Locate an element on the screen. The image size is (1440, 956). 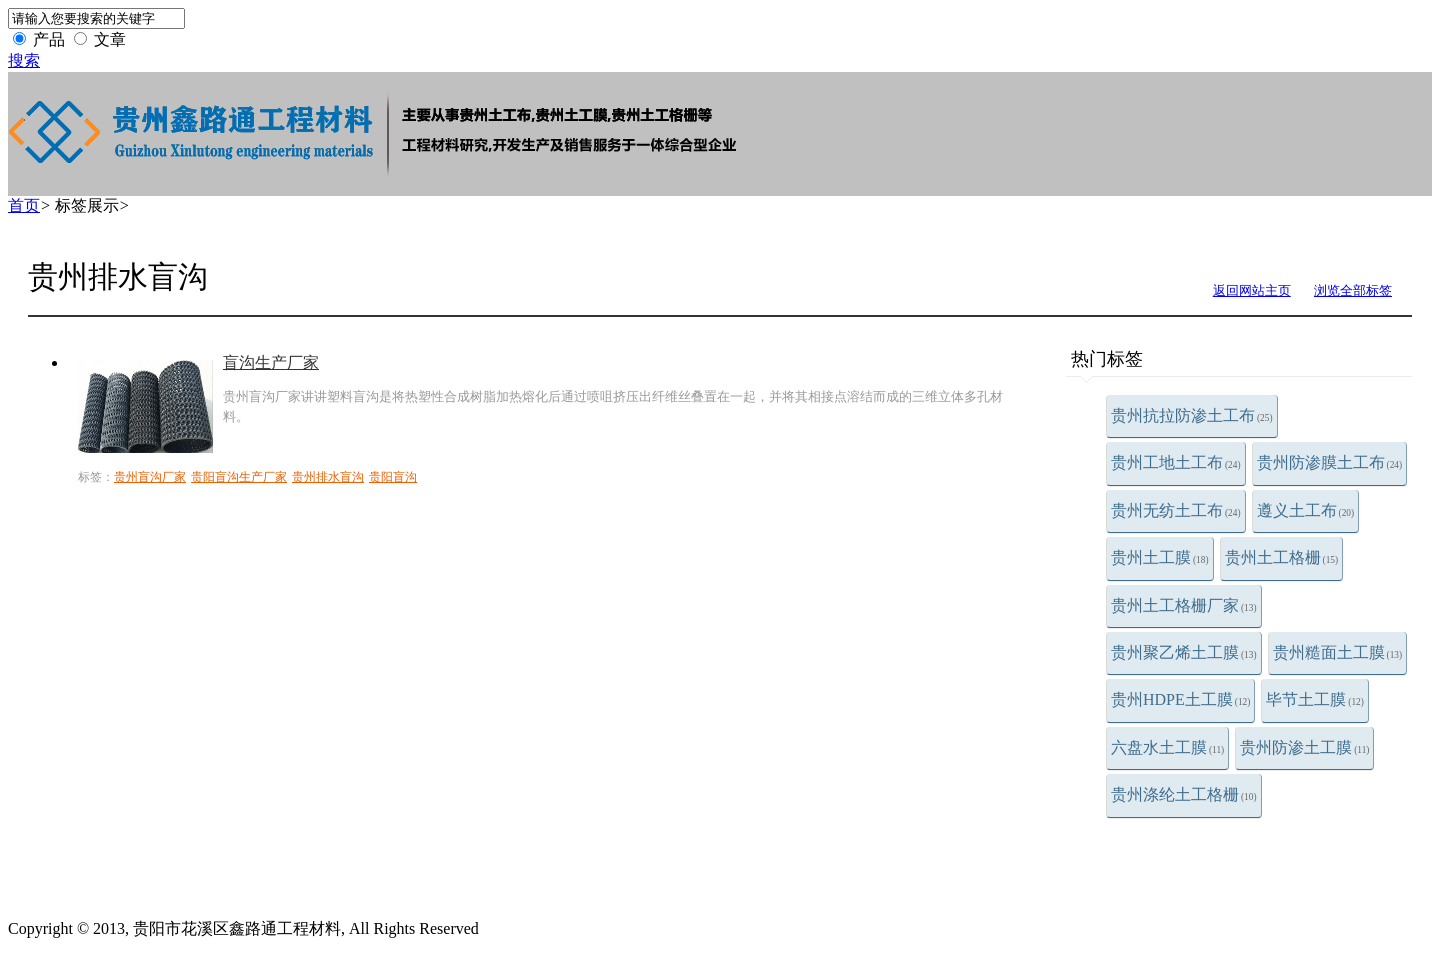
盲沟生产厂家 is located at coordinates (271, 362).